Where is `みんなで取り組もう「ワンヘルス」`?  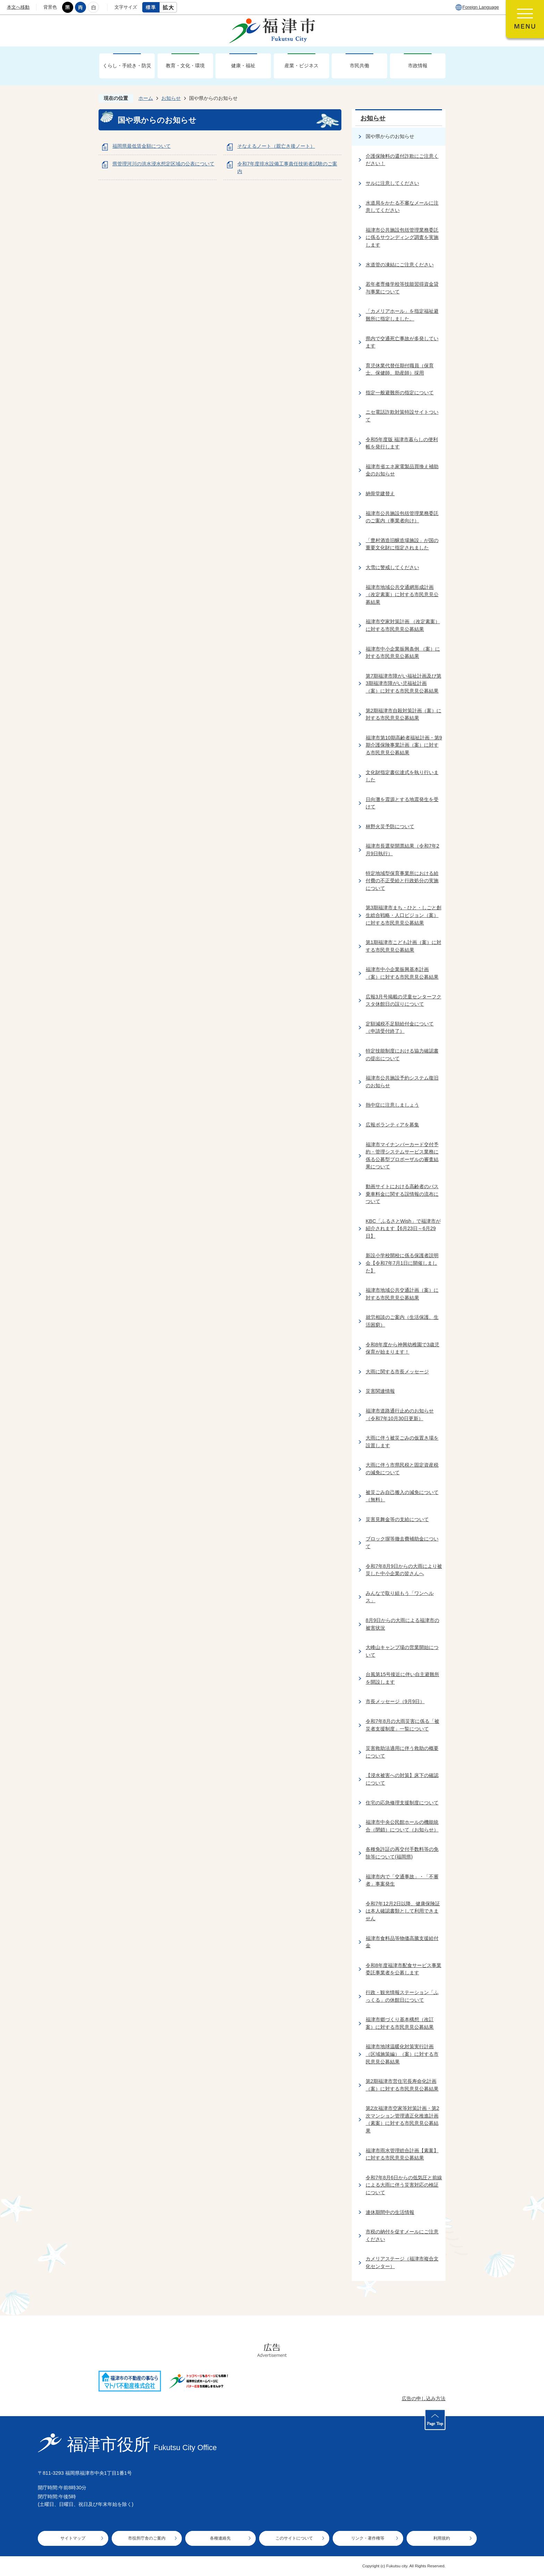 みんなで取り組もう「ワンヘルス」 is located at coordinates (400, 1597).